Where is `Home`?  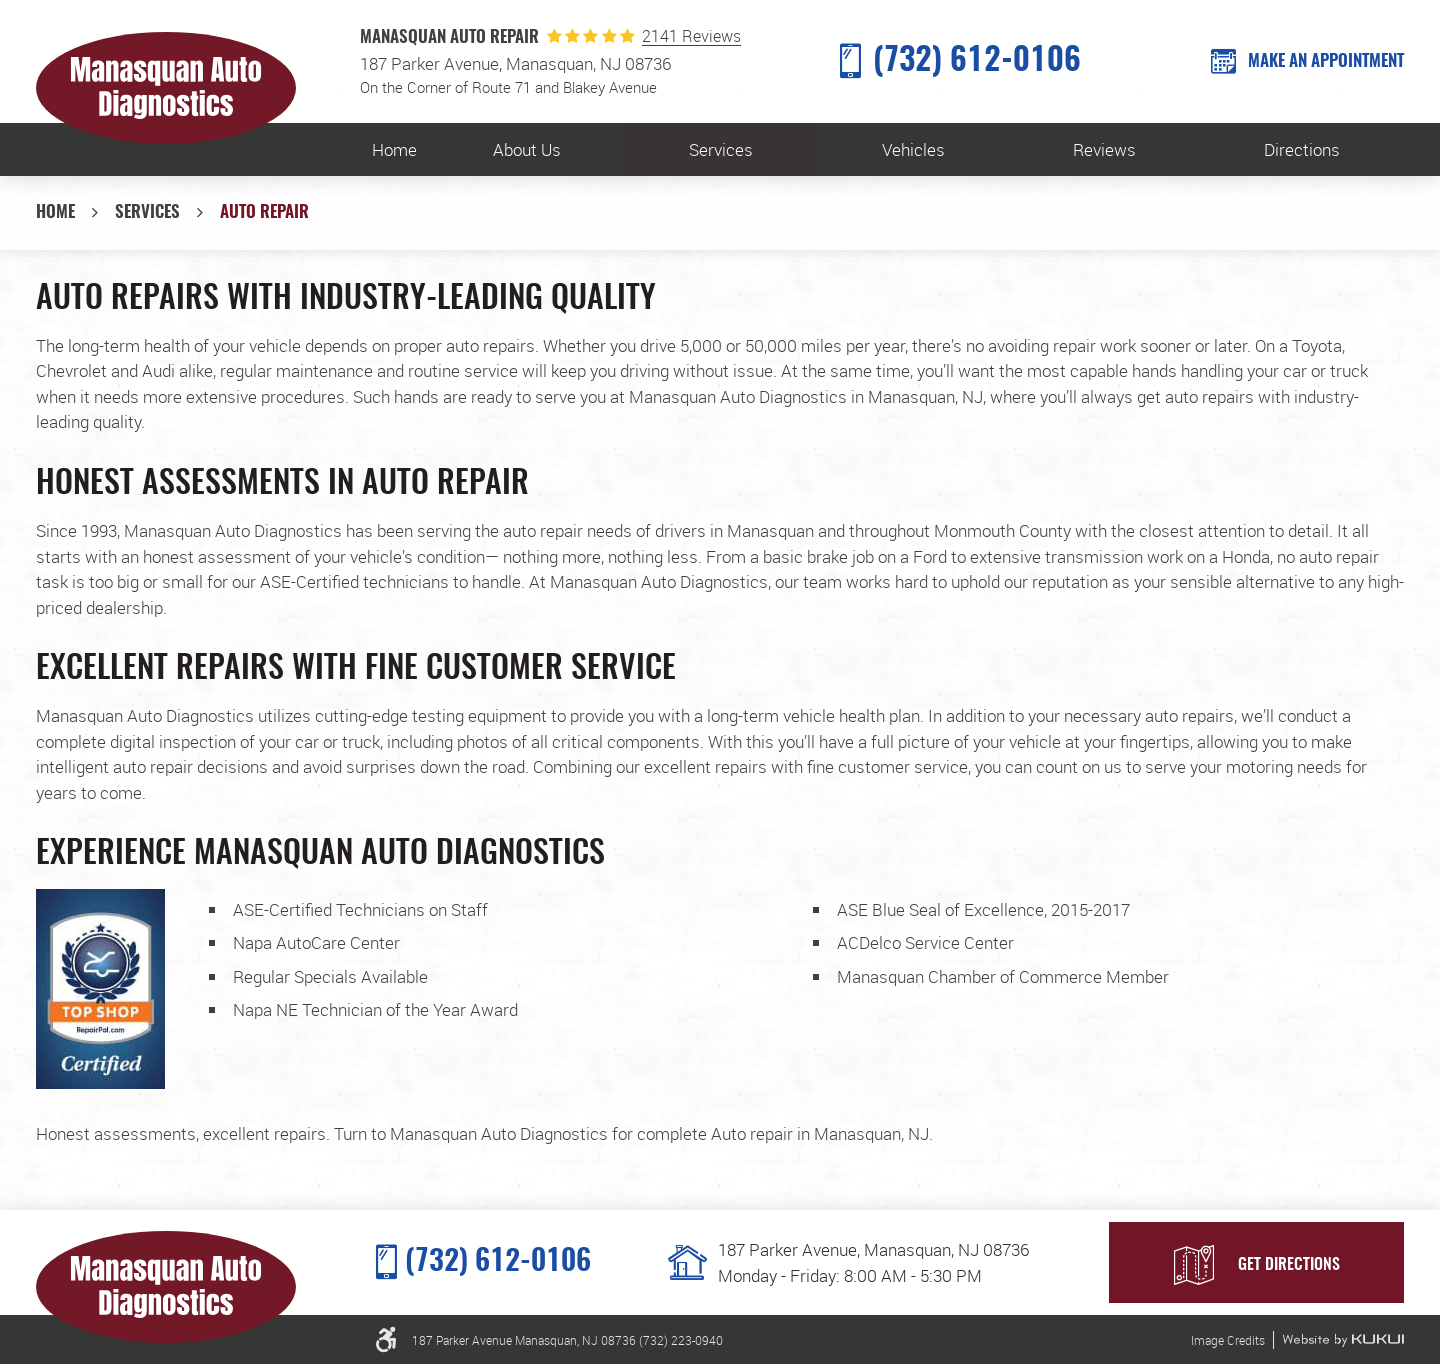
Home is located at coordinates (394, 149).